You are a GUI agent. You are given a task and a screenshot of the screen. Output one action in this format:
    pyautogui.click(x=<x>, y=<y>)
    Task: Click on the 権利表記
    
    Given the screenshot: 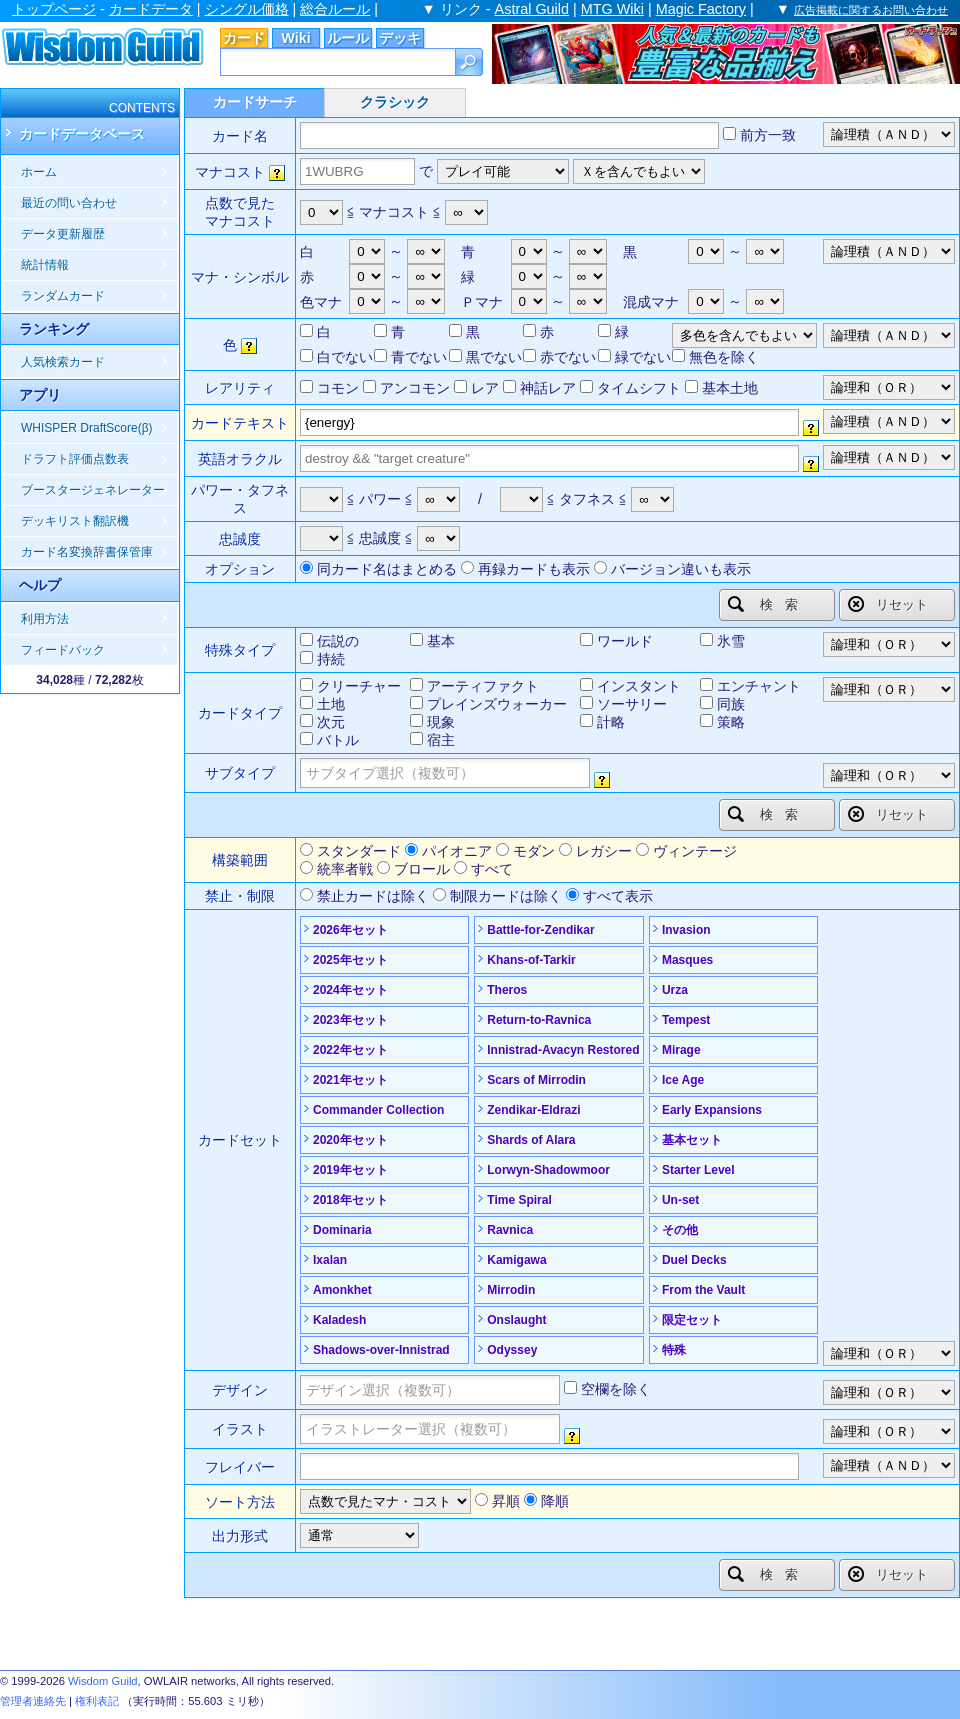 What is the action you would take?
    pyautogui.click(x=97, y=1701)
    